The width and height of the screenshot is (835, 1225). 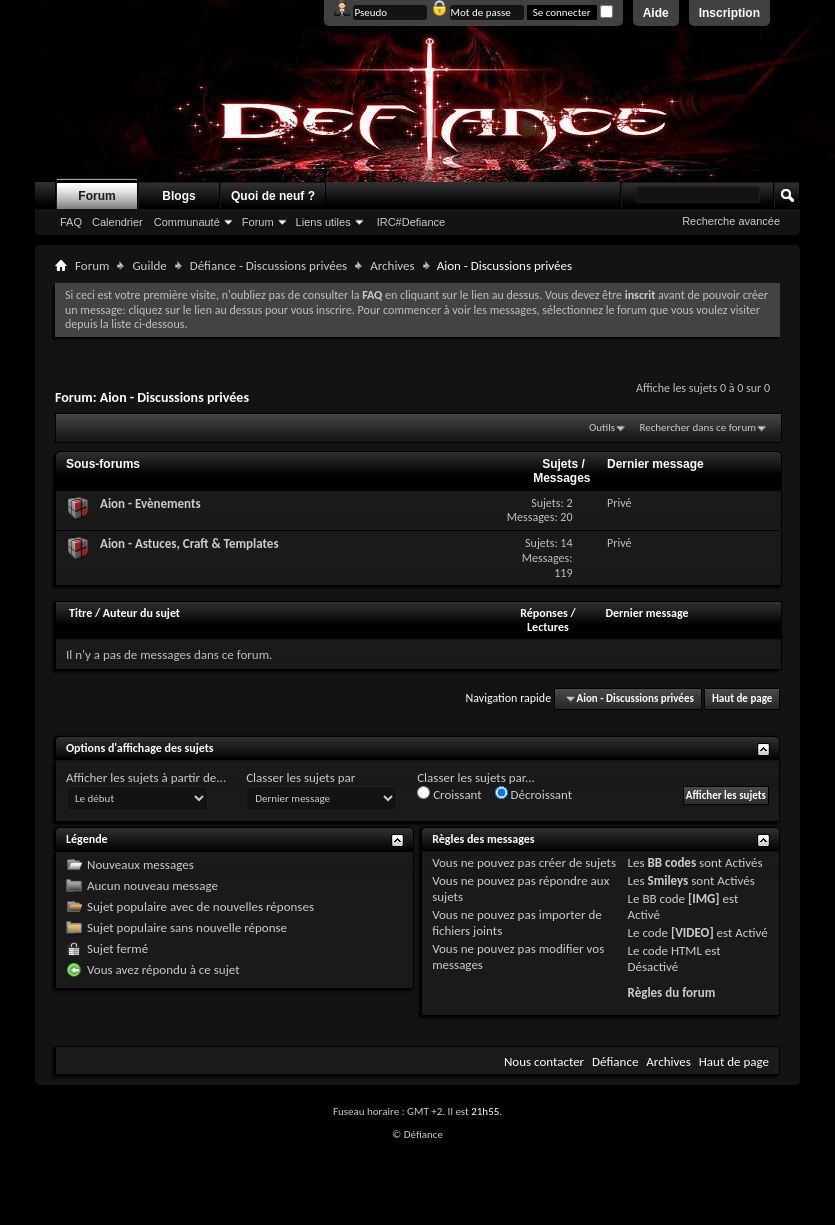 I want to click on Rechercher dans ce forum, so click(x=697, y=427).